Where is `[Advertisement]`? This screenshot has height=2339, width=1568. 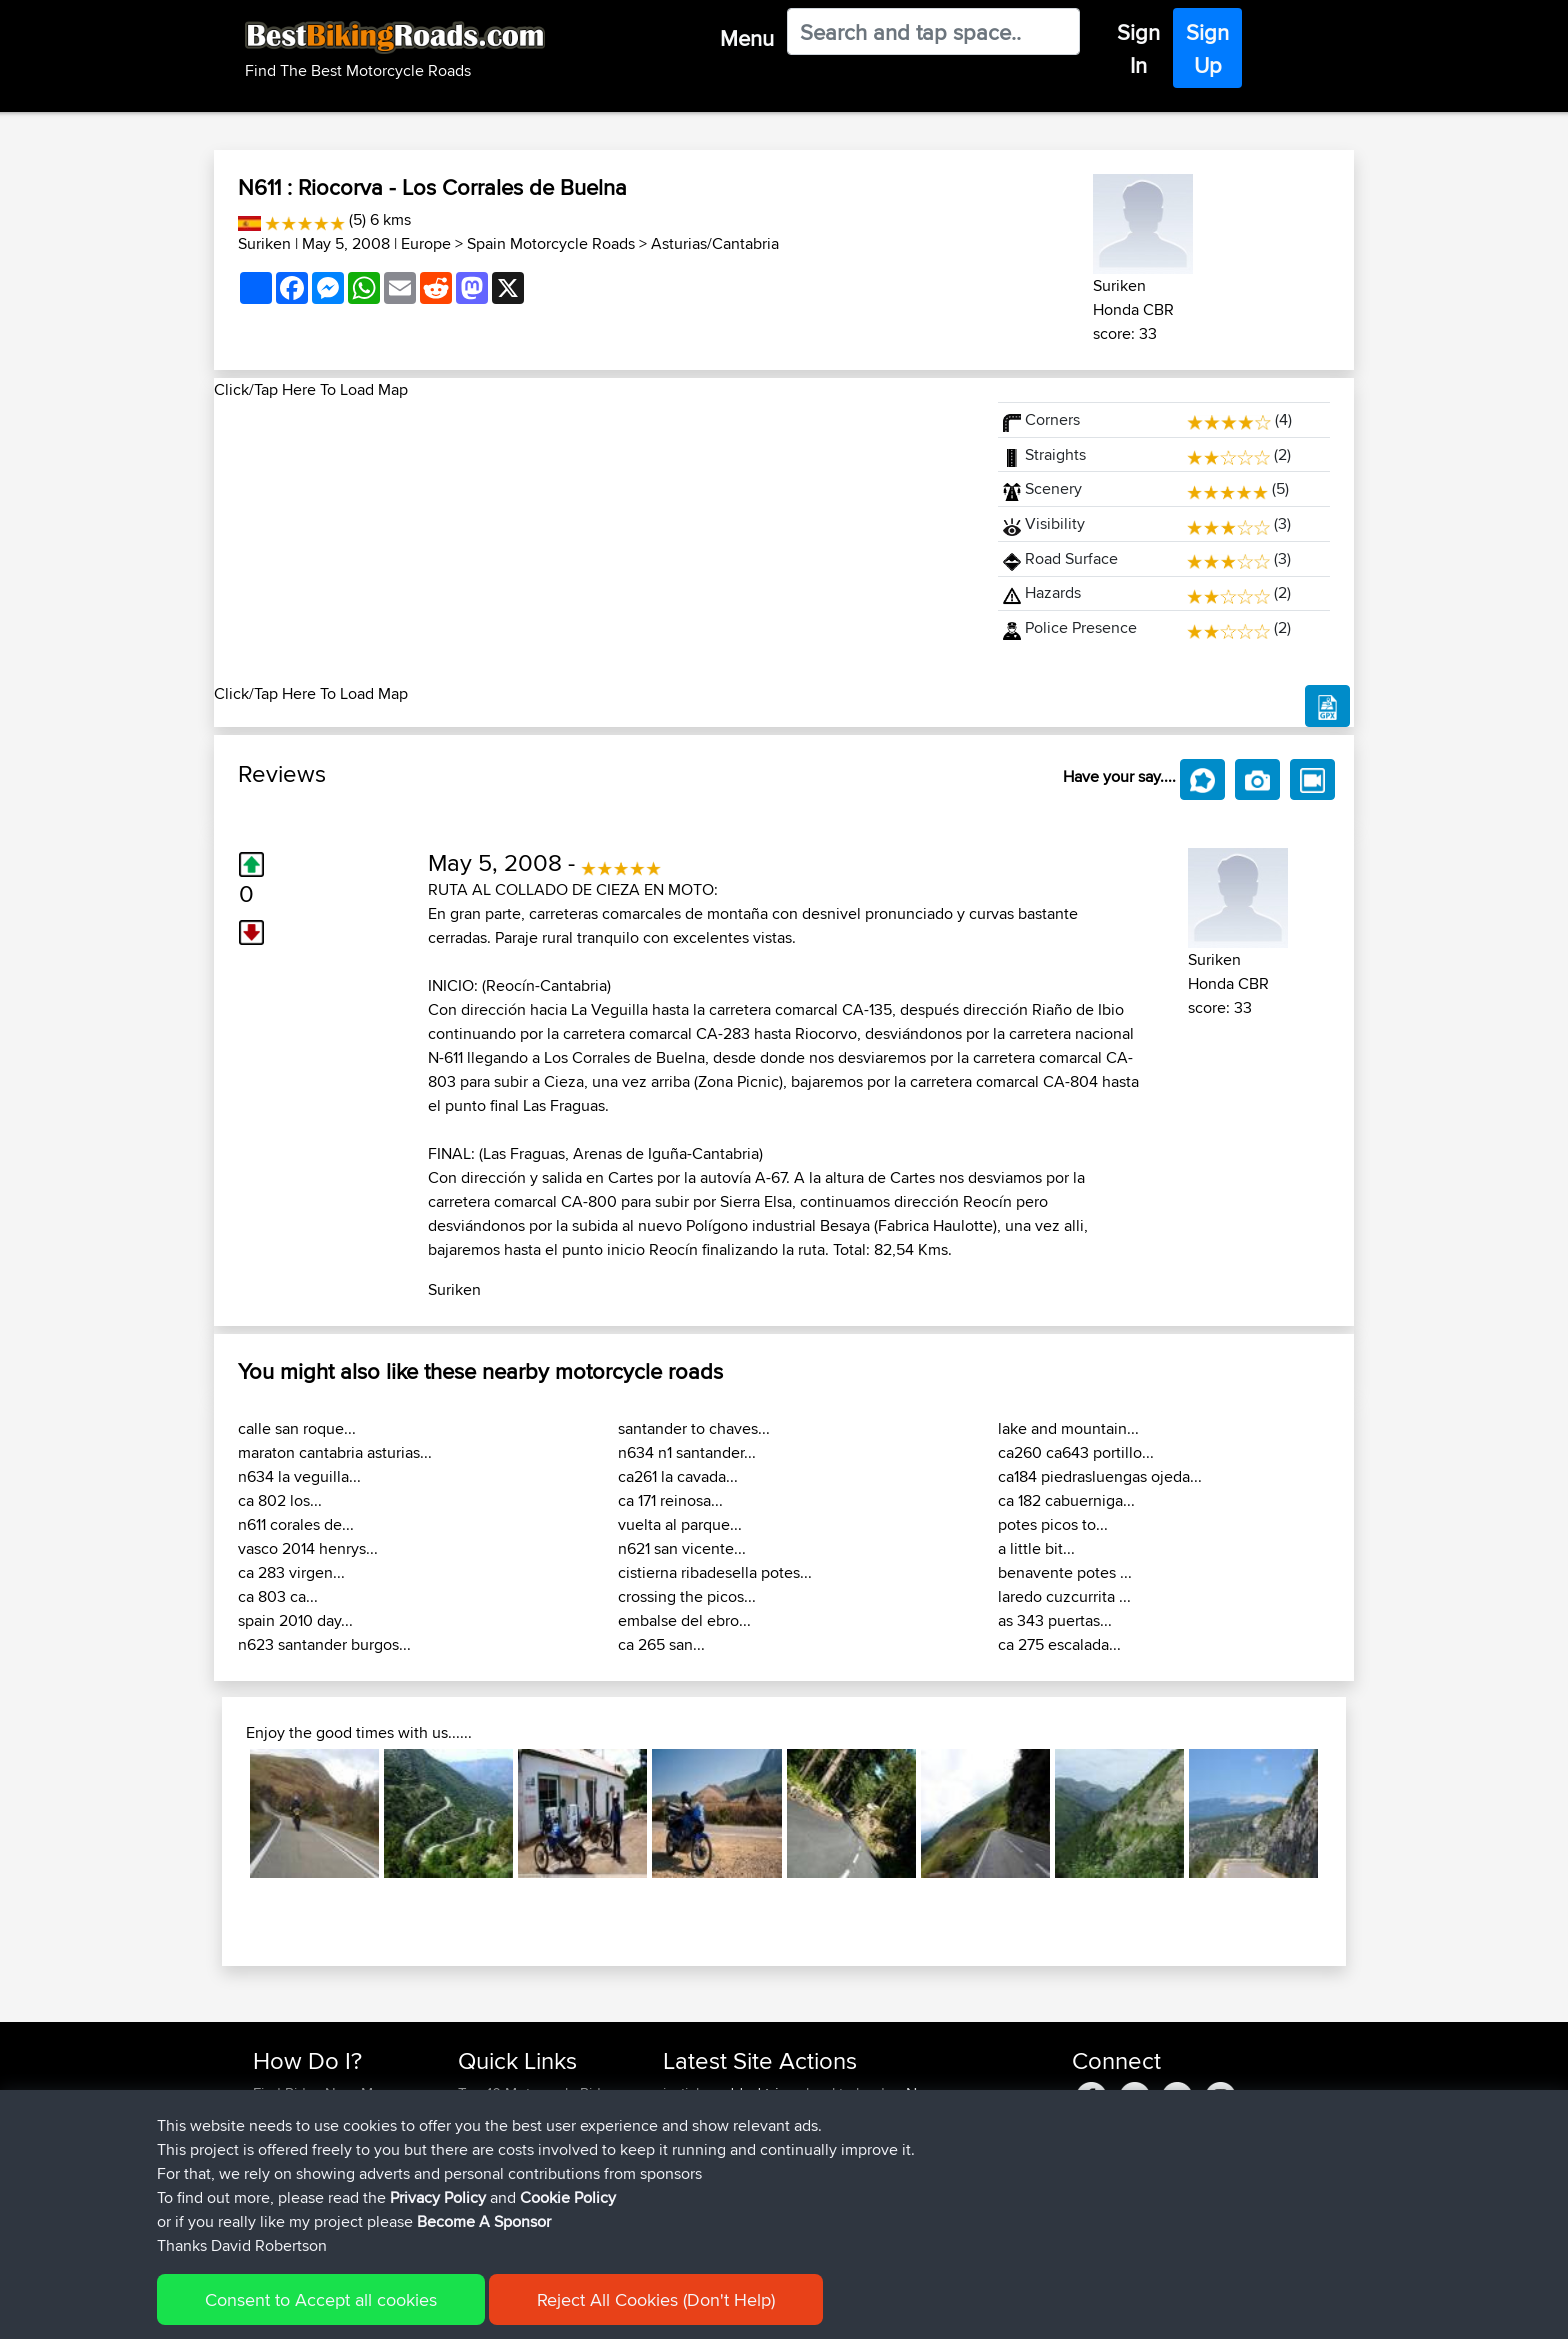 [Advertisement] is located at coordinates (594, 542).